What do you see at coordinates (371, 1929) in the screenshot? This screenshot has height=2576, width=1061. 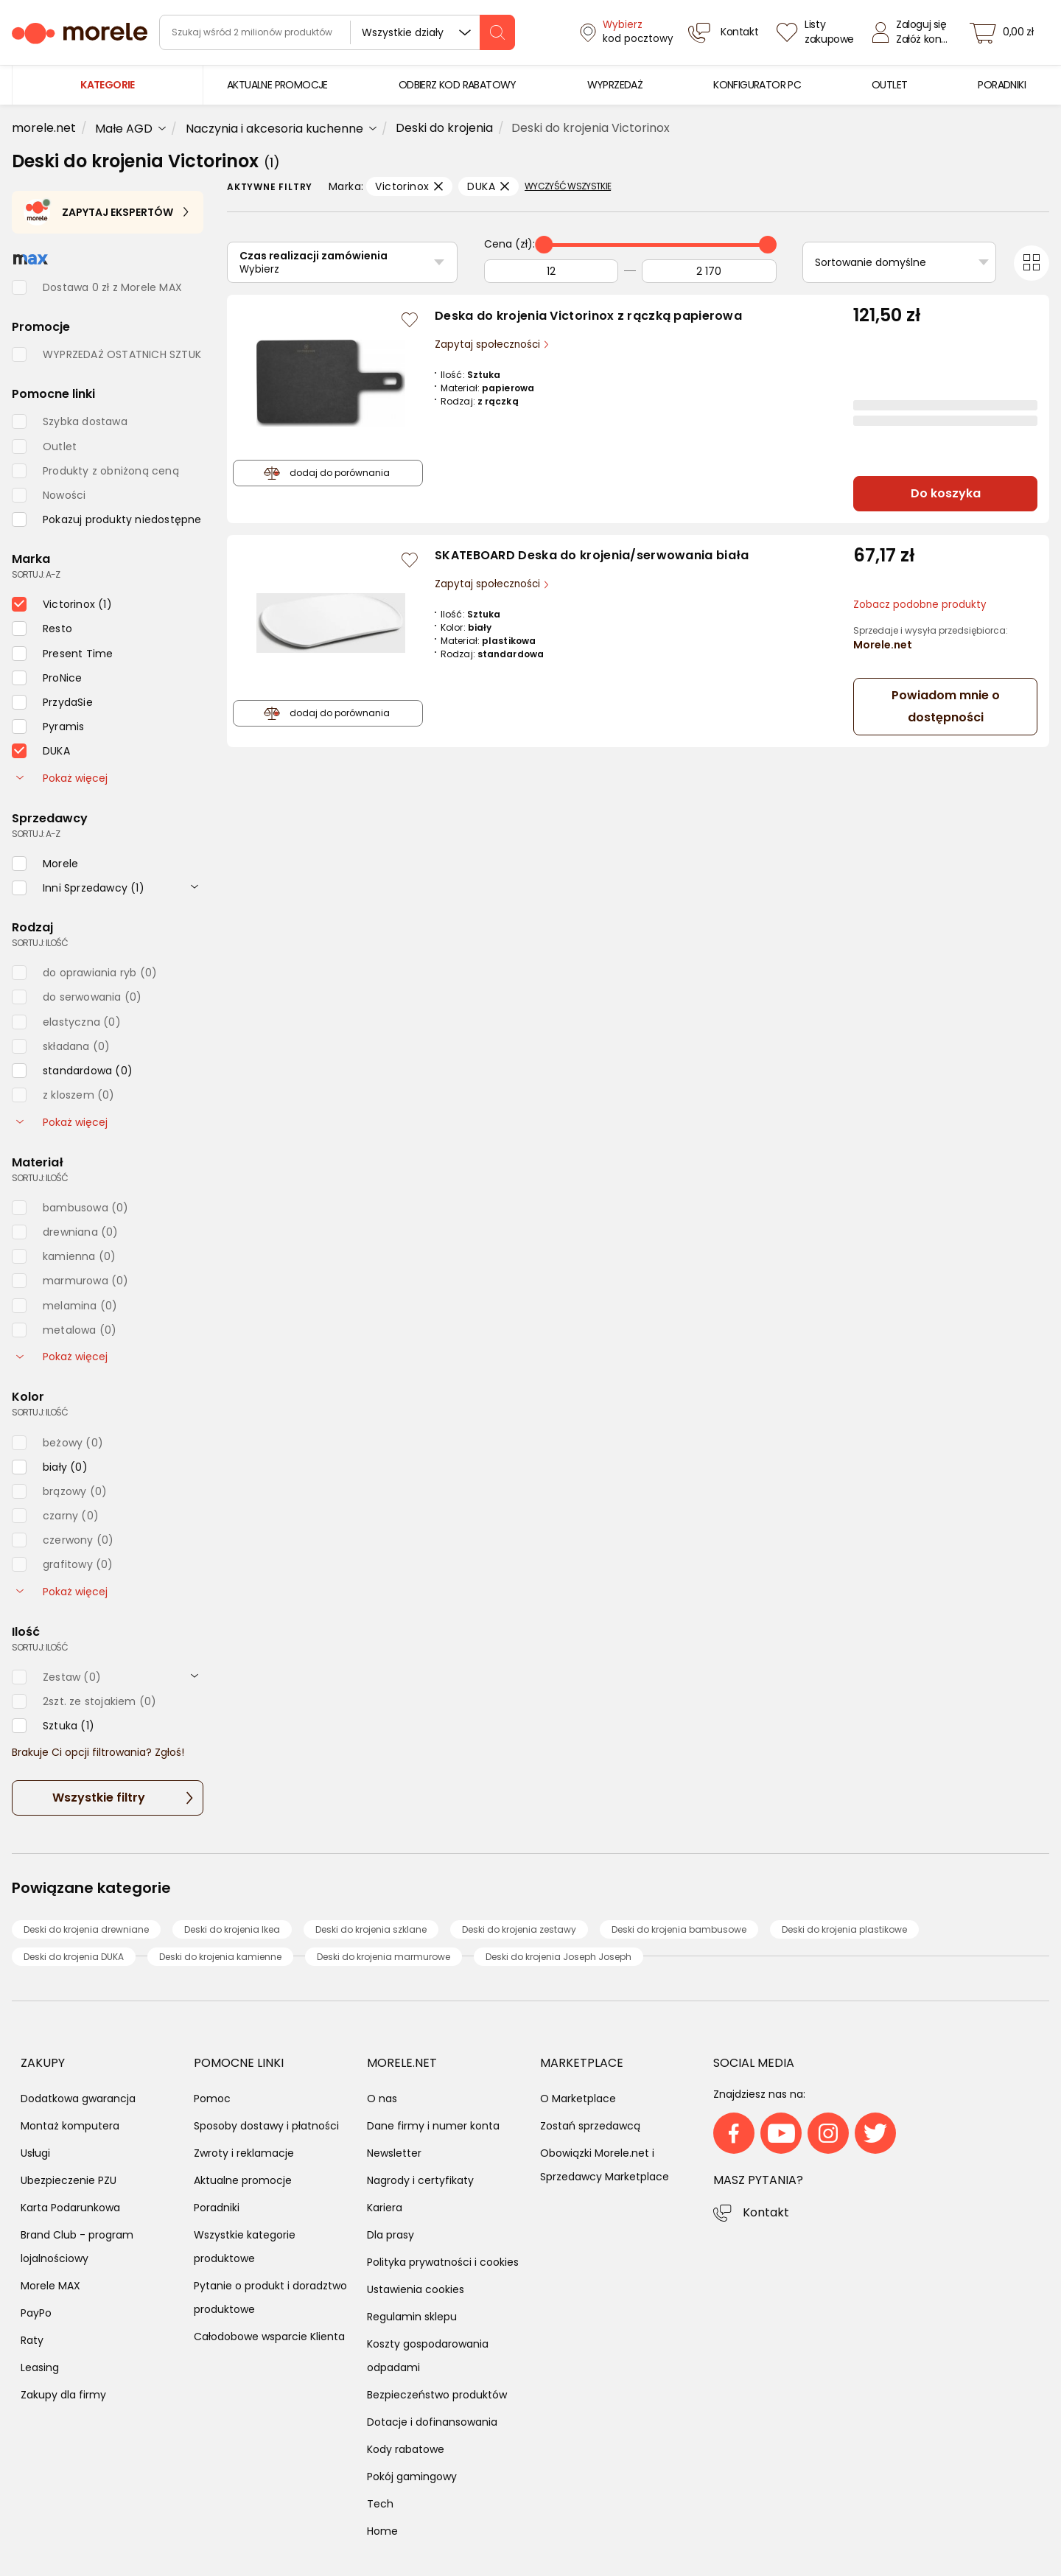 I see `Deski do krojenia szklane` at bounding box center [371, 1929].